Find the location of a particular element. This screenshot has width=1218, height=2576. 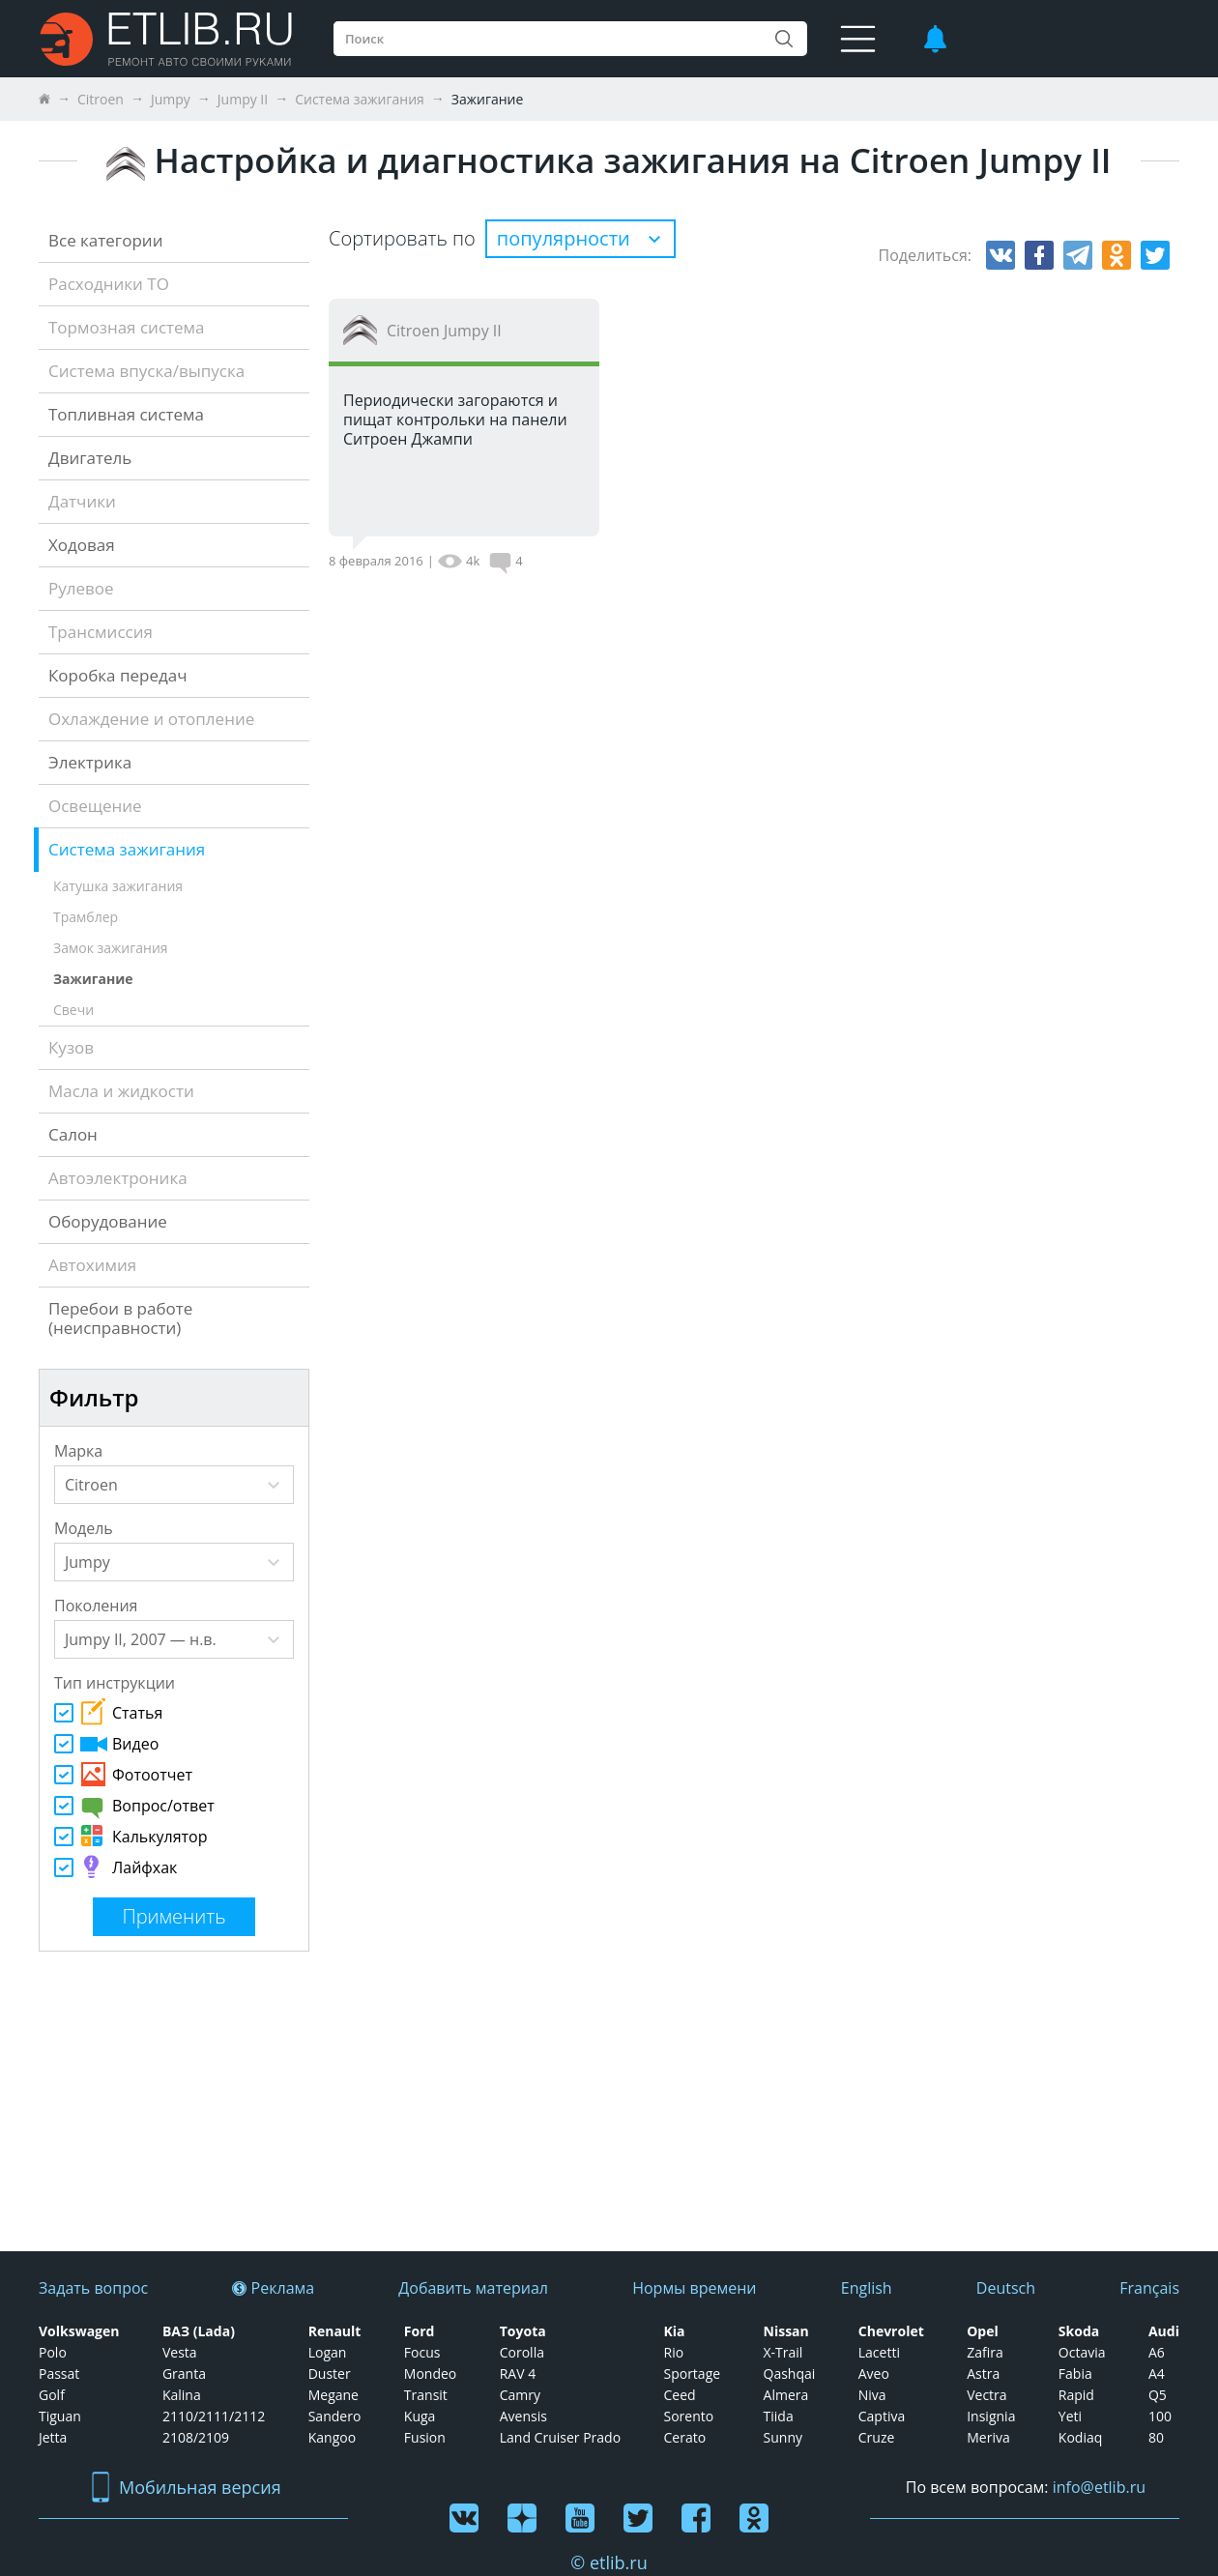

Captiva is located at coordinates (881, 2416).